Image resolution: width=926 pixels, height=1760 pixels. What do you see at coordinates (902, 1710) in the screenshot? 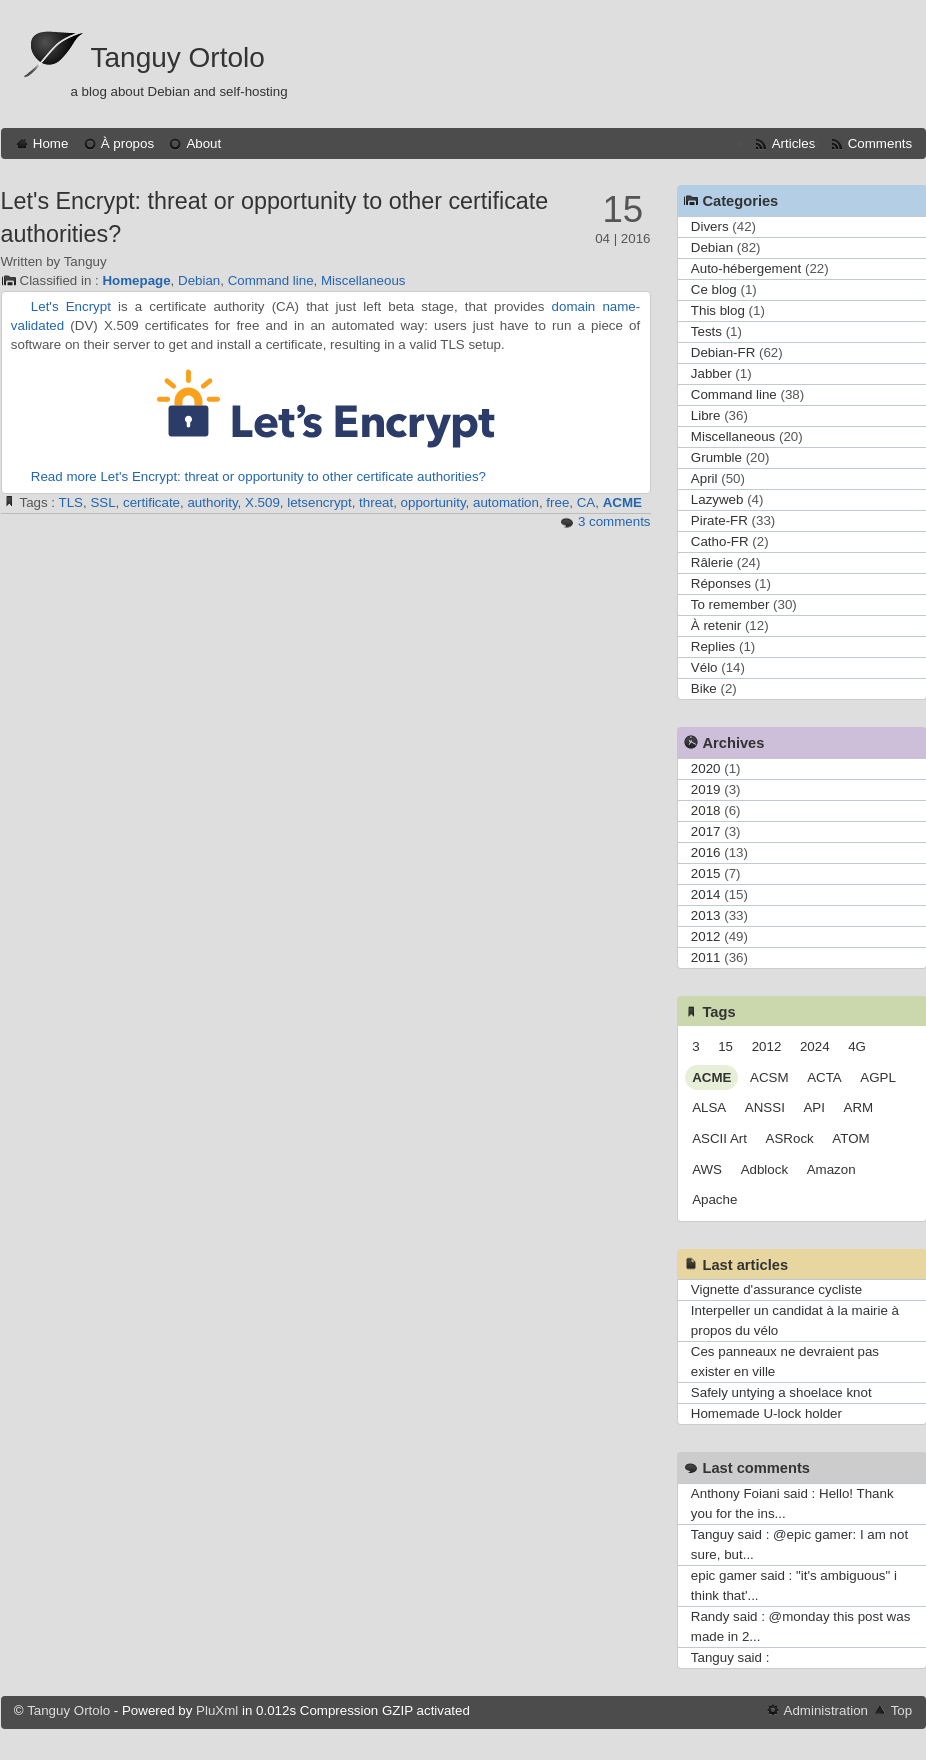
I see `Top` at bounding box center [902, 1710].